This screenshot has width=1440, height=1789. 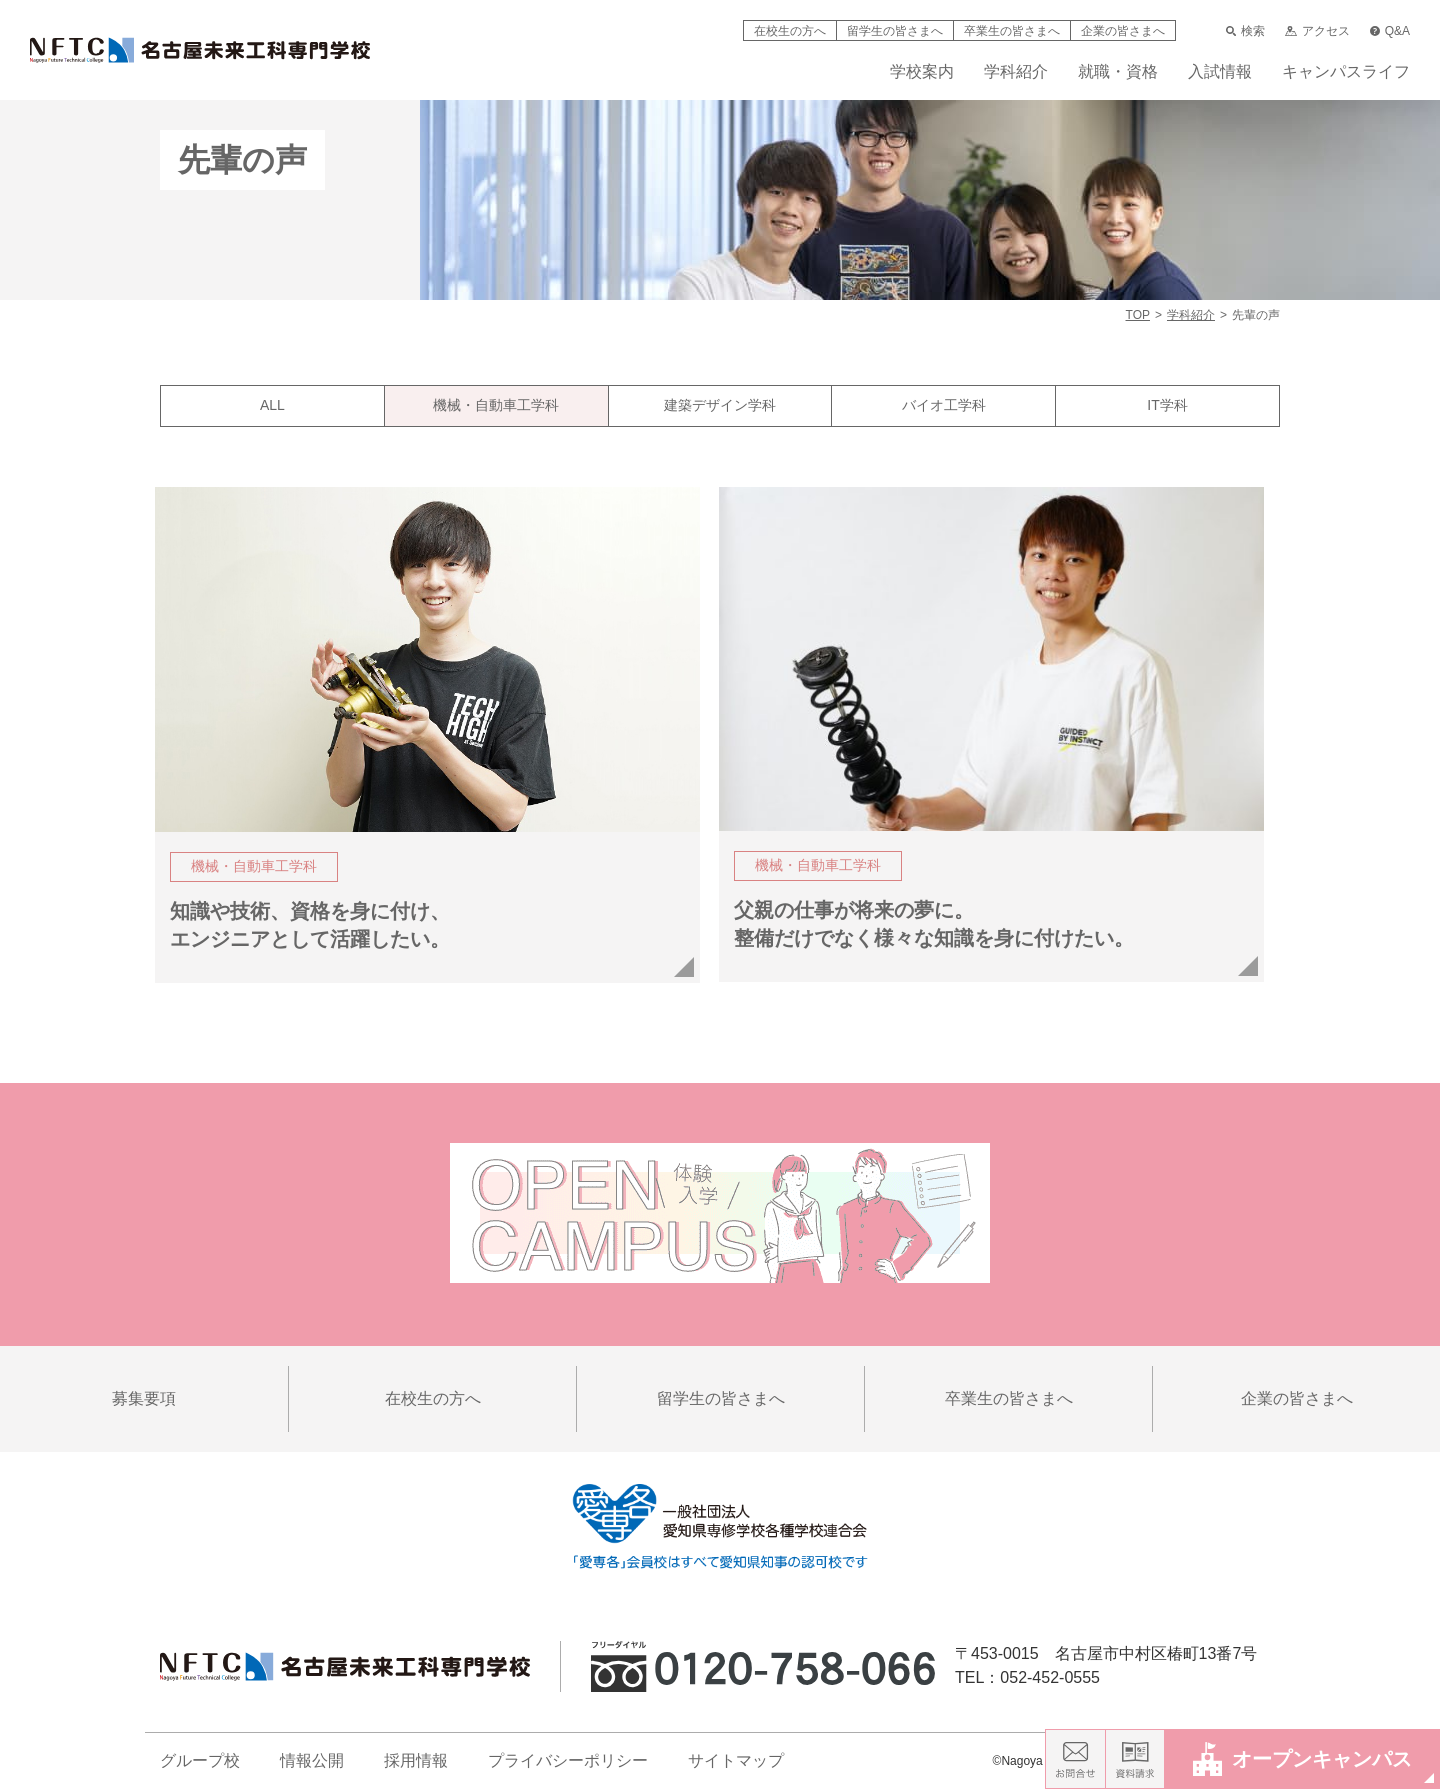 I want to click on アクセス, so click(x=1317, y=31).